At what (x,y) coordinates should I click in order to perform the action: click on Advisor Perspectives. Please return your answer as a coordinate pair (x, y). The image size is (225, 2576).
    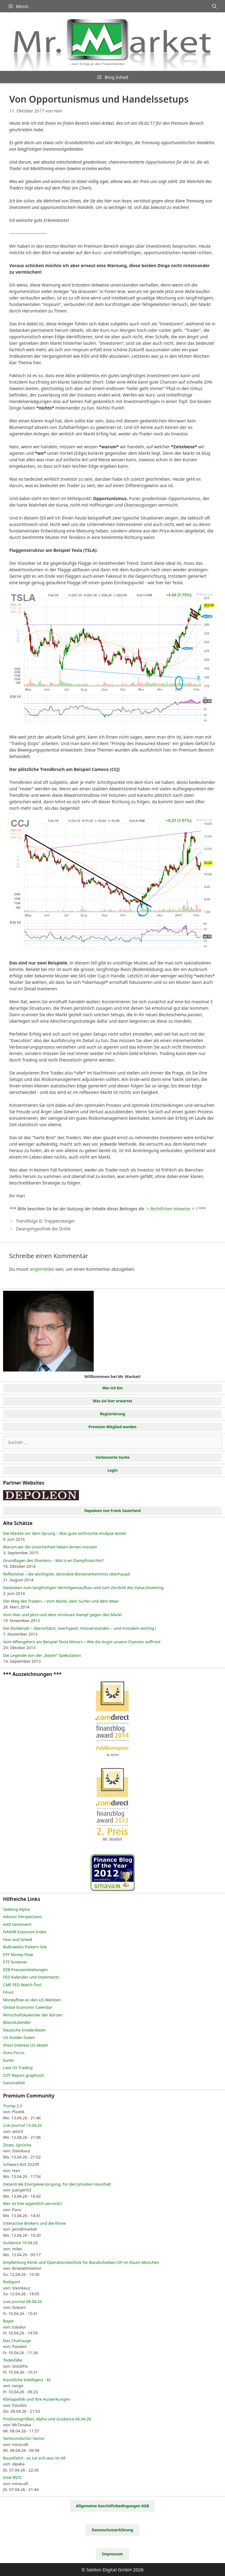
    Looking at the image, I should click on (22, 1916).